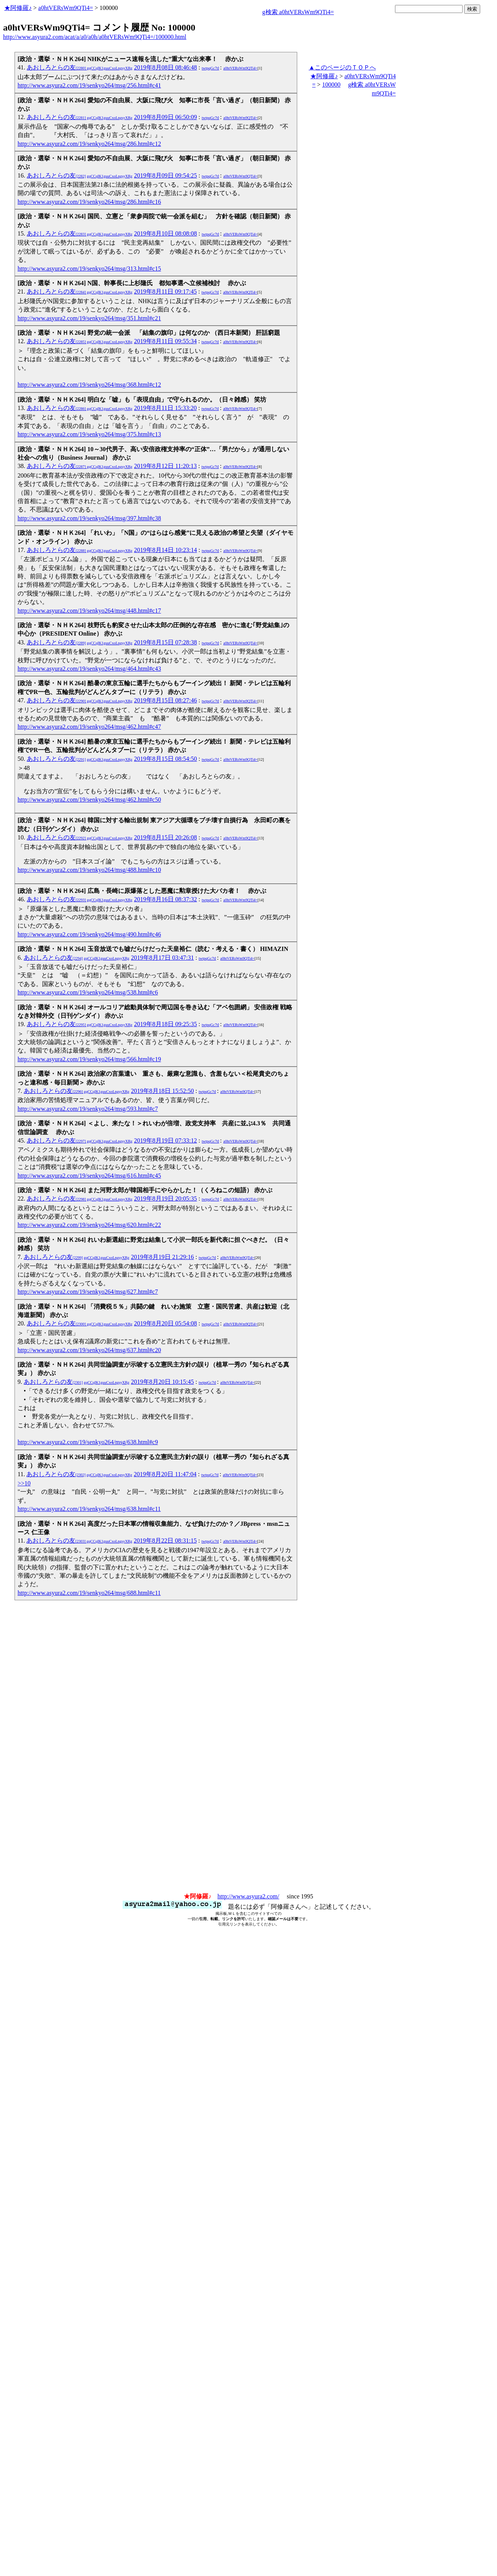 The height and width of the screenshot is (2576, 497). I want to click on http://www.asyura2.com/19/senkyo264/msg/313.html#c15, so click(89, 268).